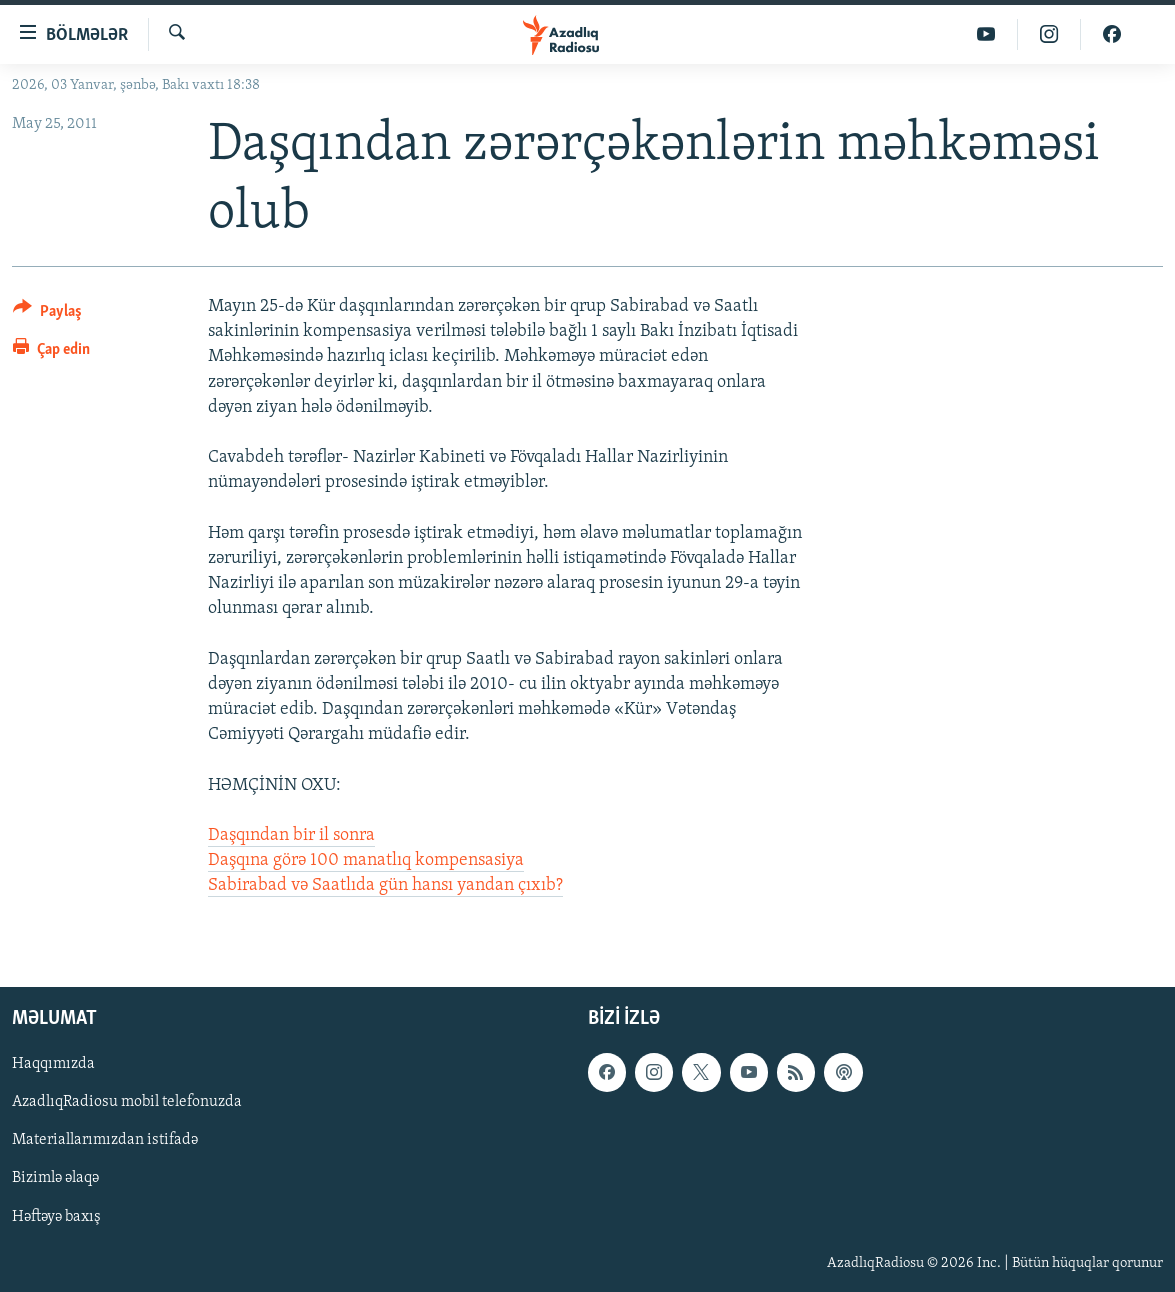 Image resolution: width=1175 pixels, height=1292 pixels. What do you see at coordinates (366, 860) in the screenshot?
I see `Daşqına görə 100 manatlıq kompensasiya` at bounding box center [366, 860].